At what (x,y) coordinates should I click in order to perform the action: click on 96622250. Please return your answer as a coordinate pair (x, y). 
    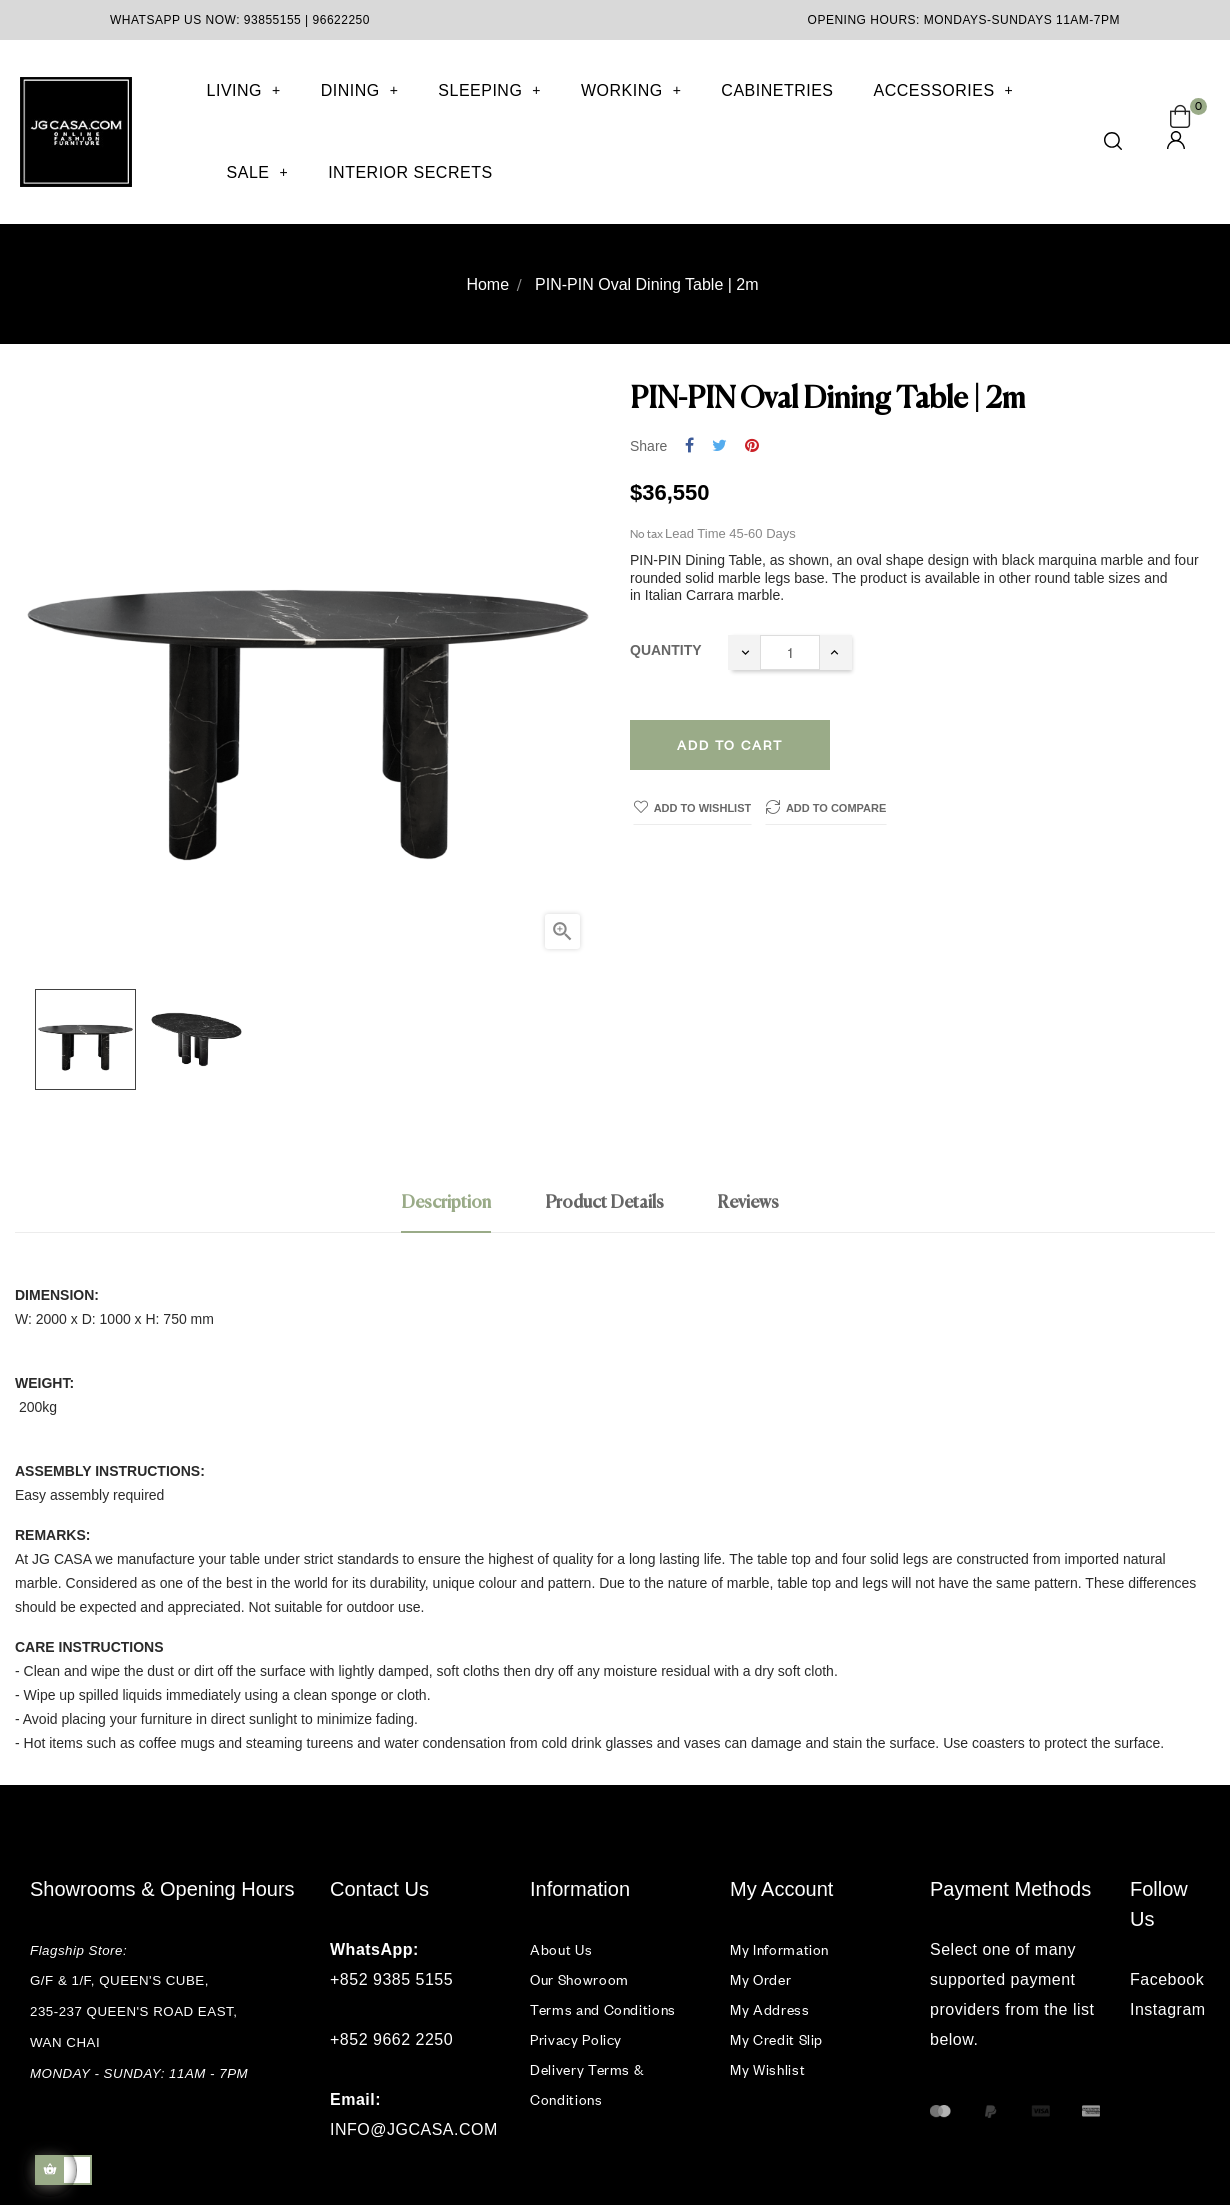
    Looking at the image, I should click on (341, 20).